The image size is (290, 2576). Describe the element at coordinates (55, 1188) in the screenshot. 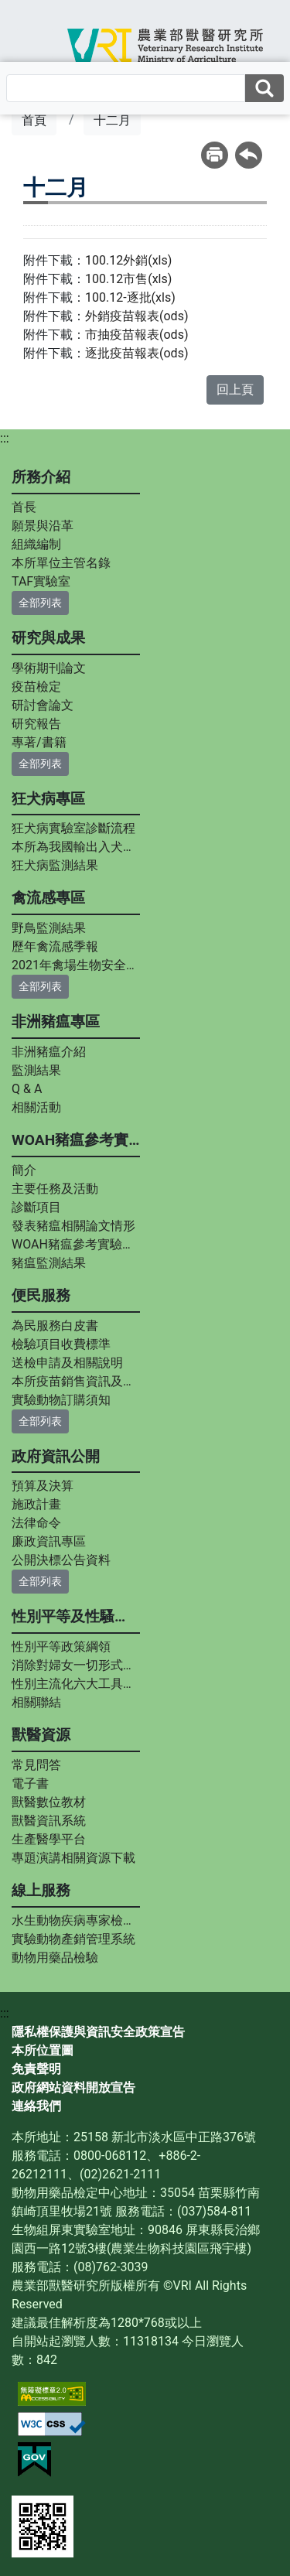

I see `主要任務及活動` at that location.